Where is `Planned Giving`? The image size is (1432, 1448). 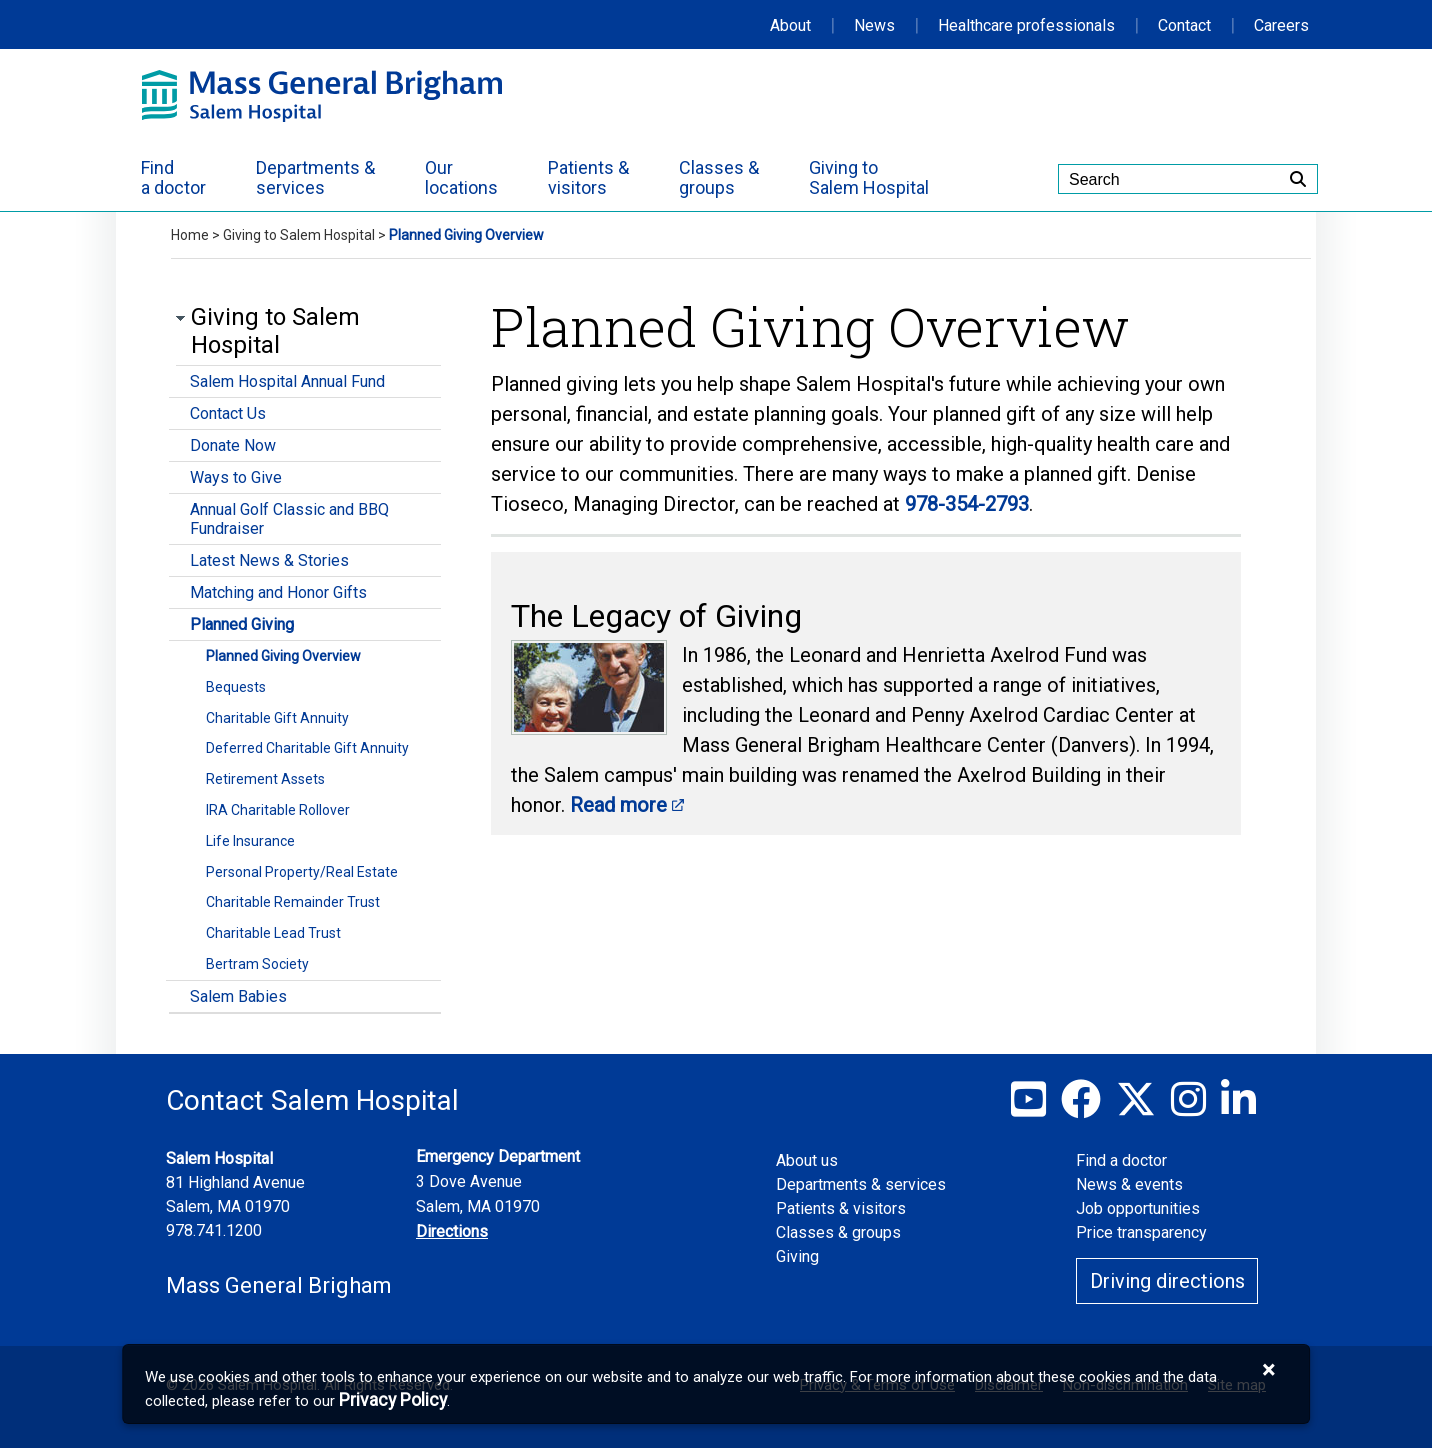 Planned Giving is located at coordinates (242, 624).